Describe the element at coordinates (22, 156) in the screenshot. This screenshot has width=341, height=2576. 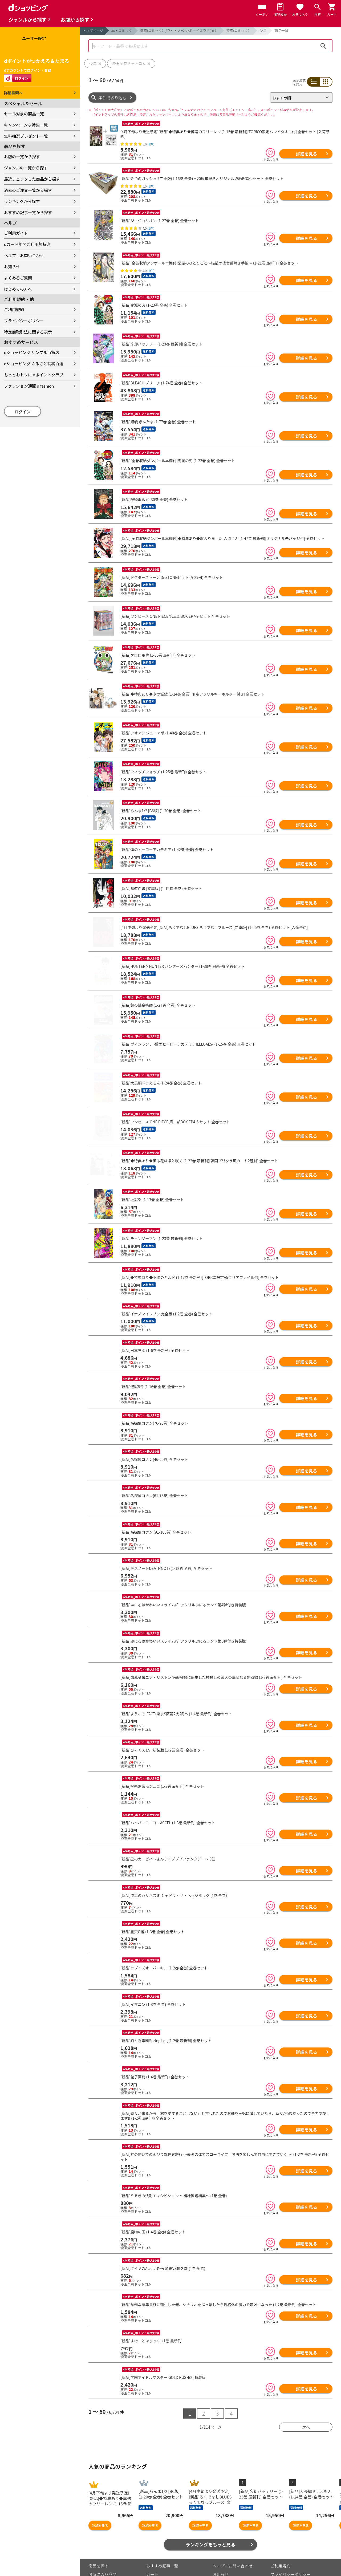
I see `お店の一覧から探す` at that location.